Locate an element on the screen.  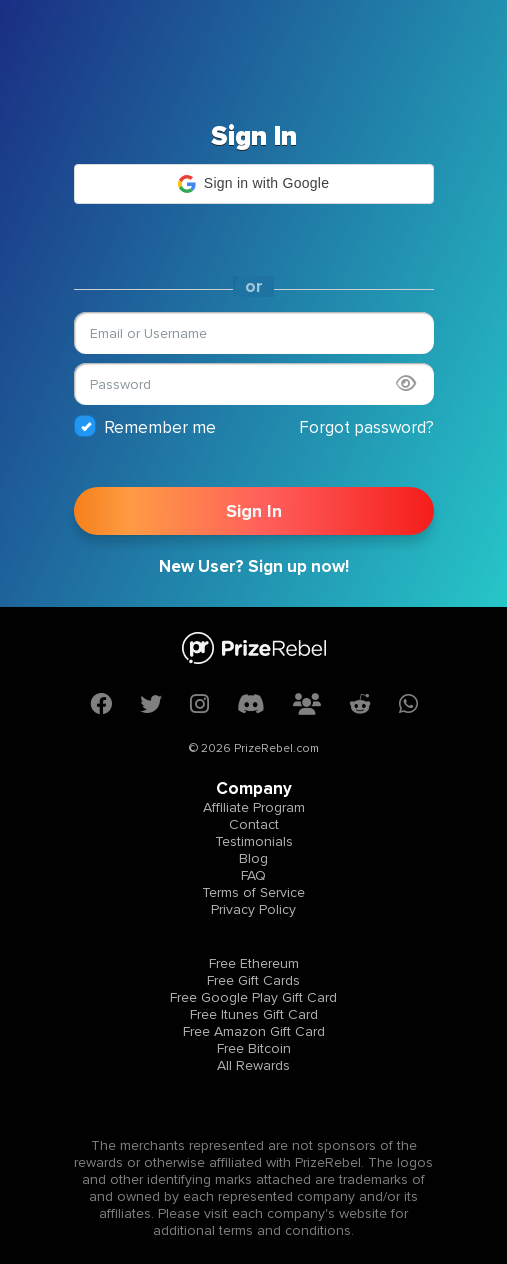
Contact is located at coordinates (254, 824).